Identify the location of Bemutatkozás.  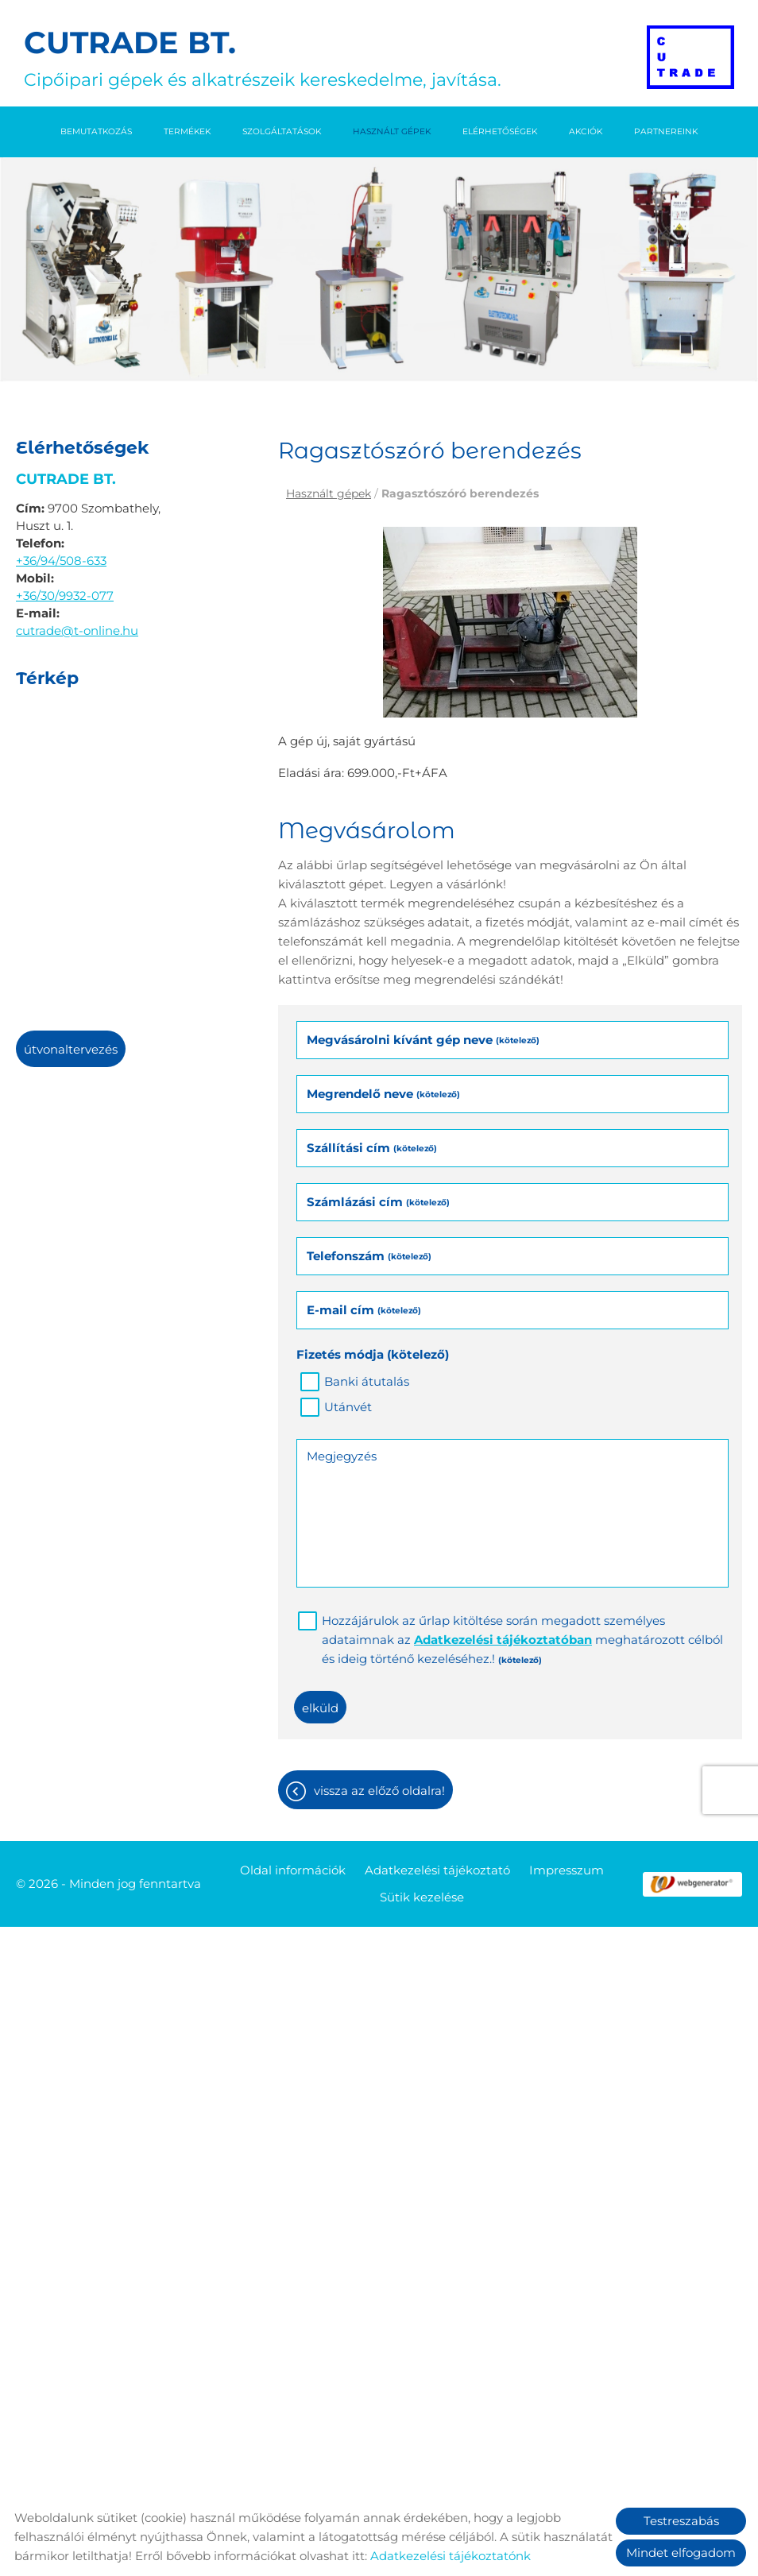
(96, 131).